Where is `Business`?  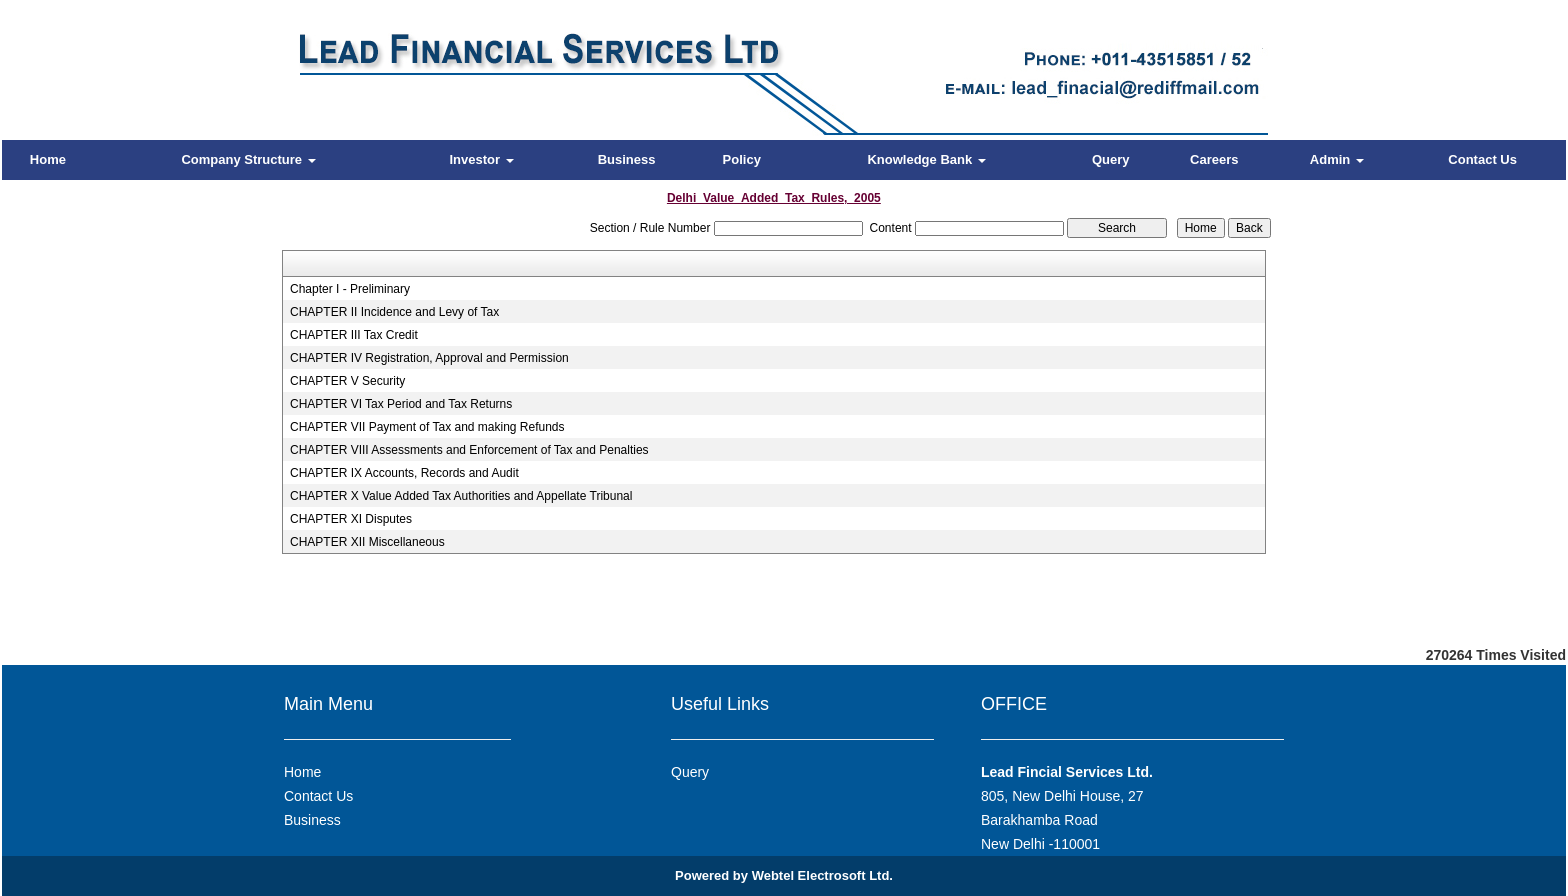
Business is located at coordinates (627, 159).